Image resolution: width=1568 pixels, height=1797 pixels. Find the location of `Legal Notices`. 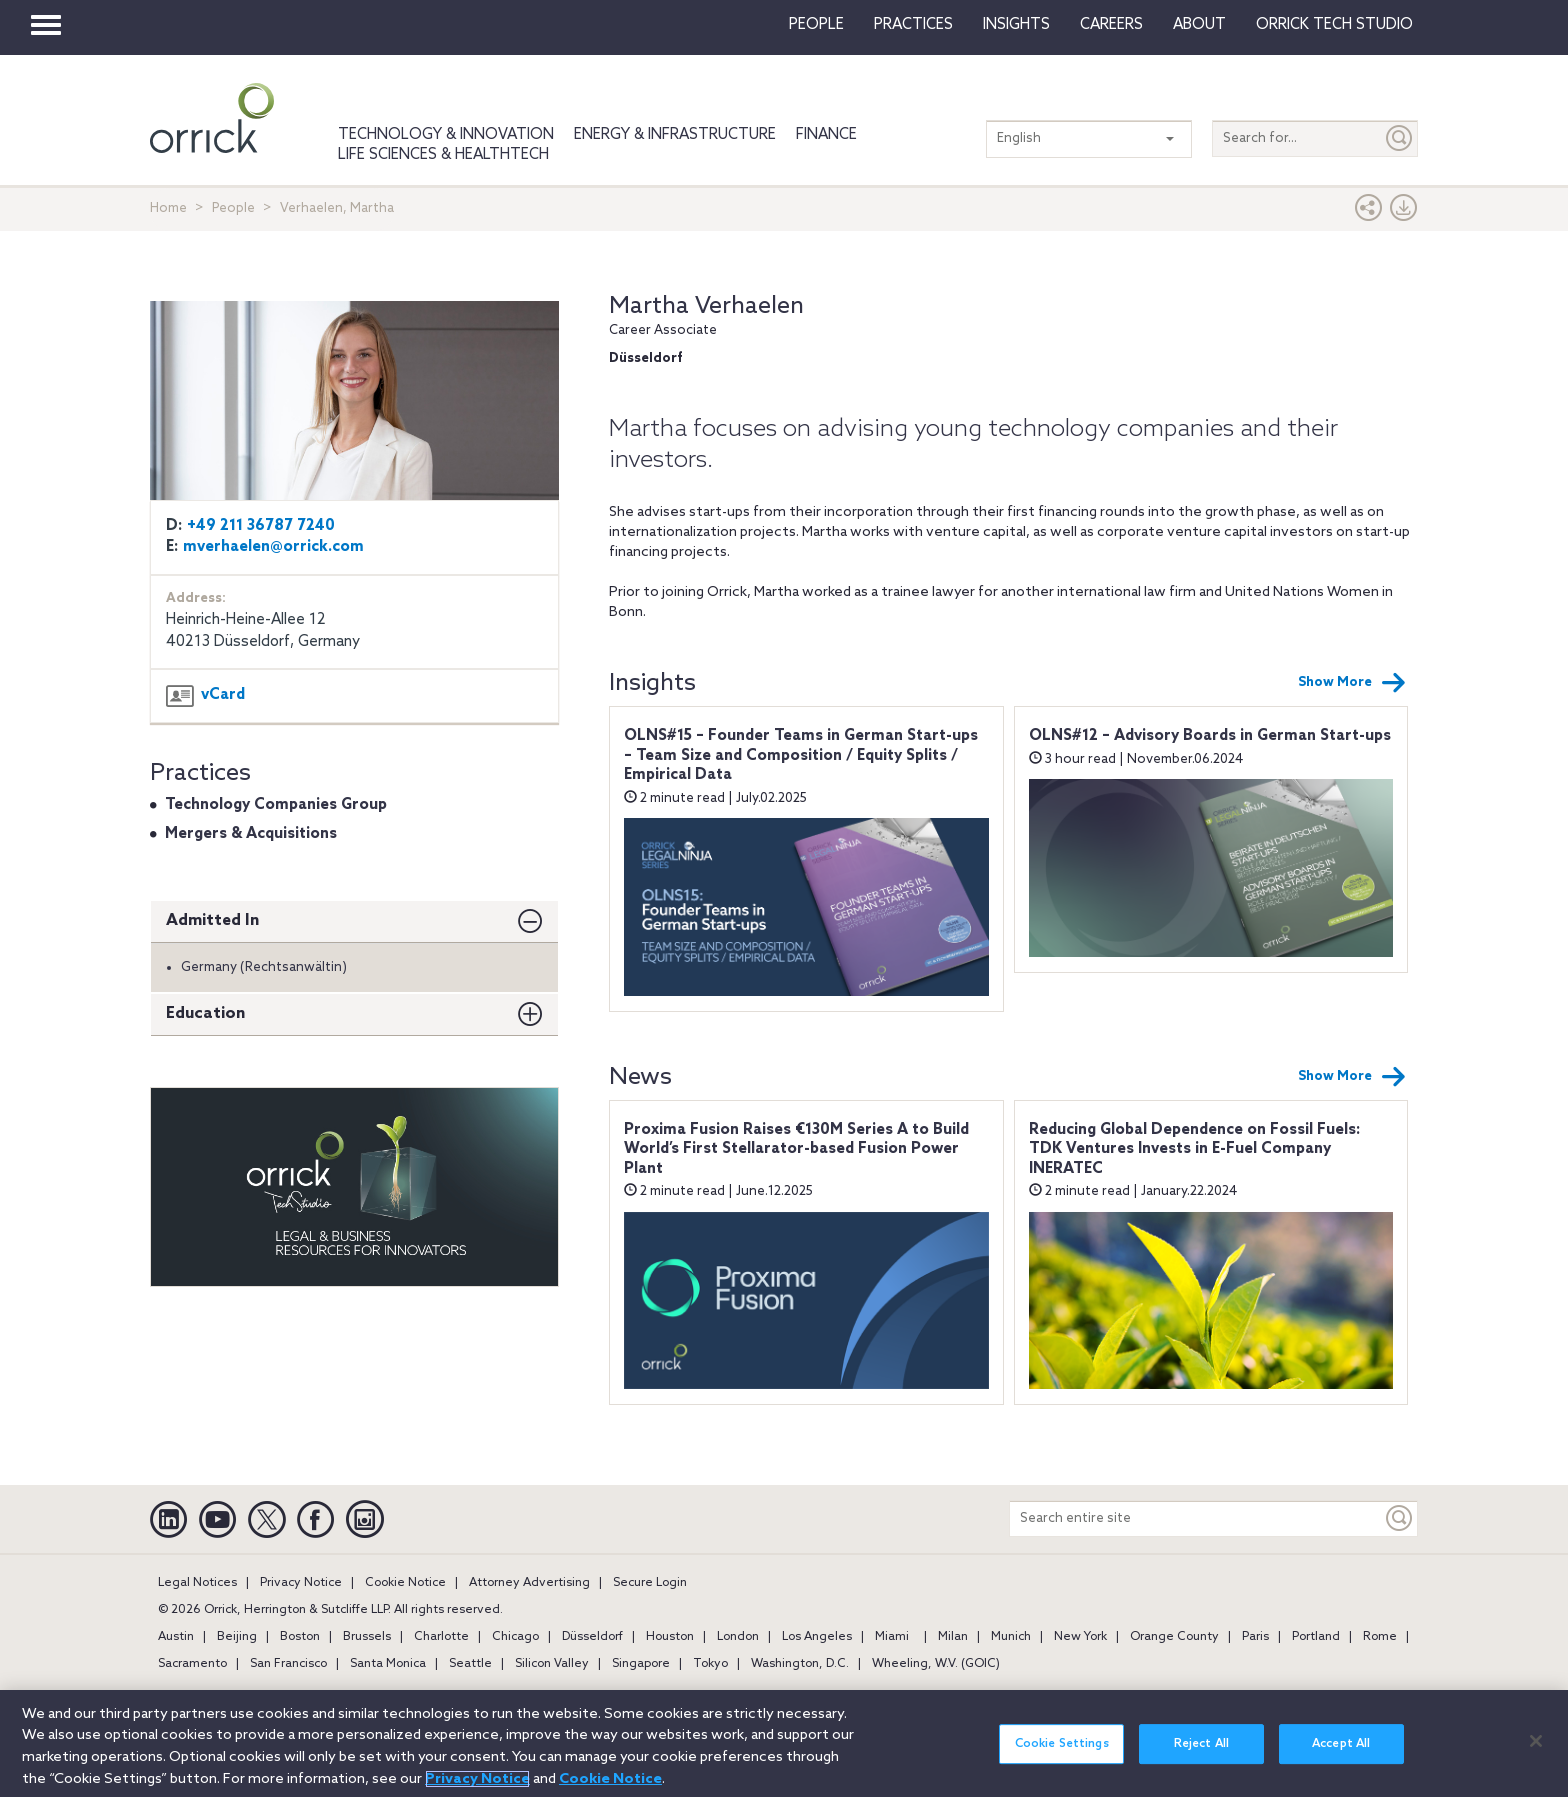

Legal Notices is located at coordinates (197, 1583).